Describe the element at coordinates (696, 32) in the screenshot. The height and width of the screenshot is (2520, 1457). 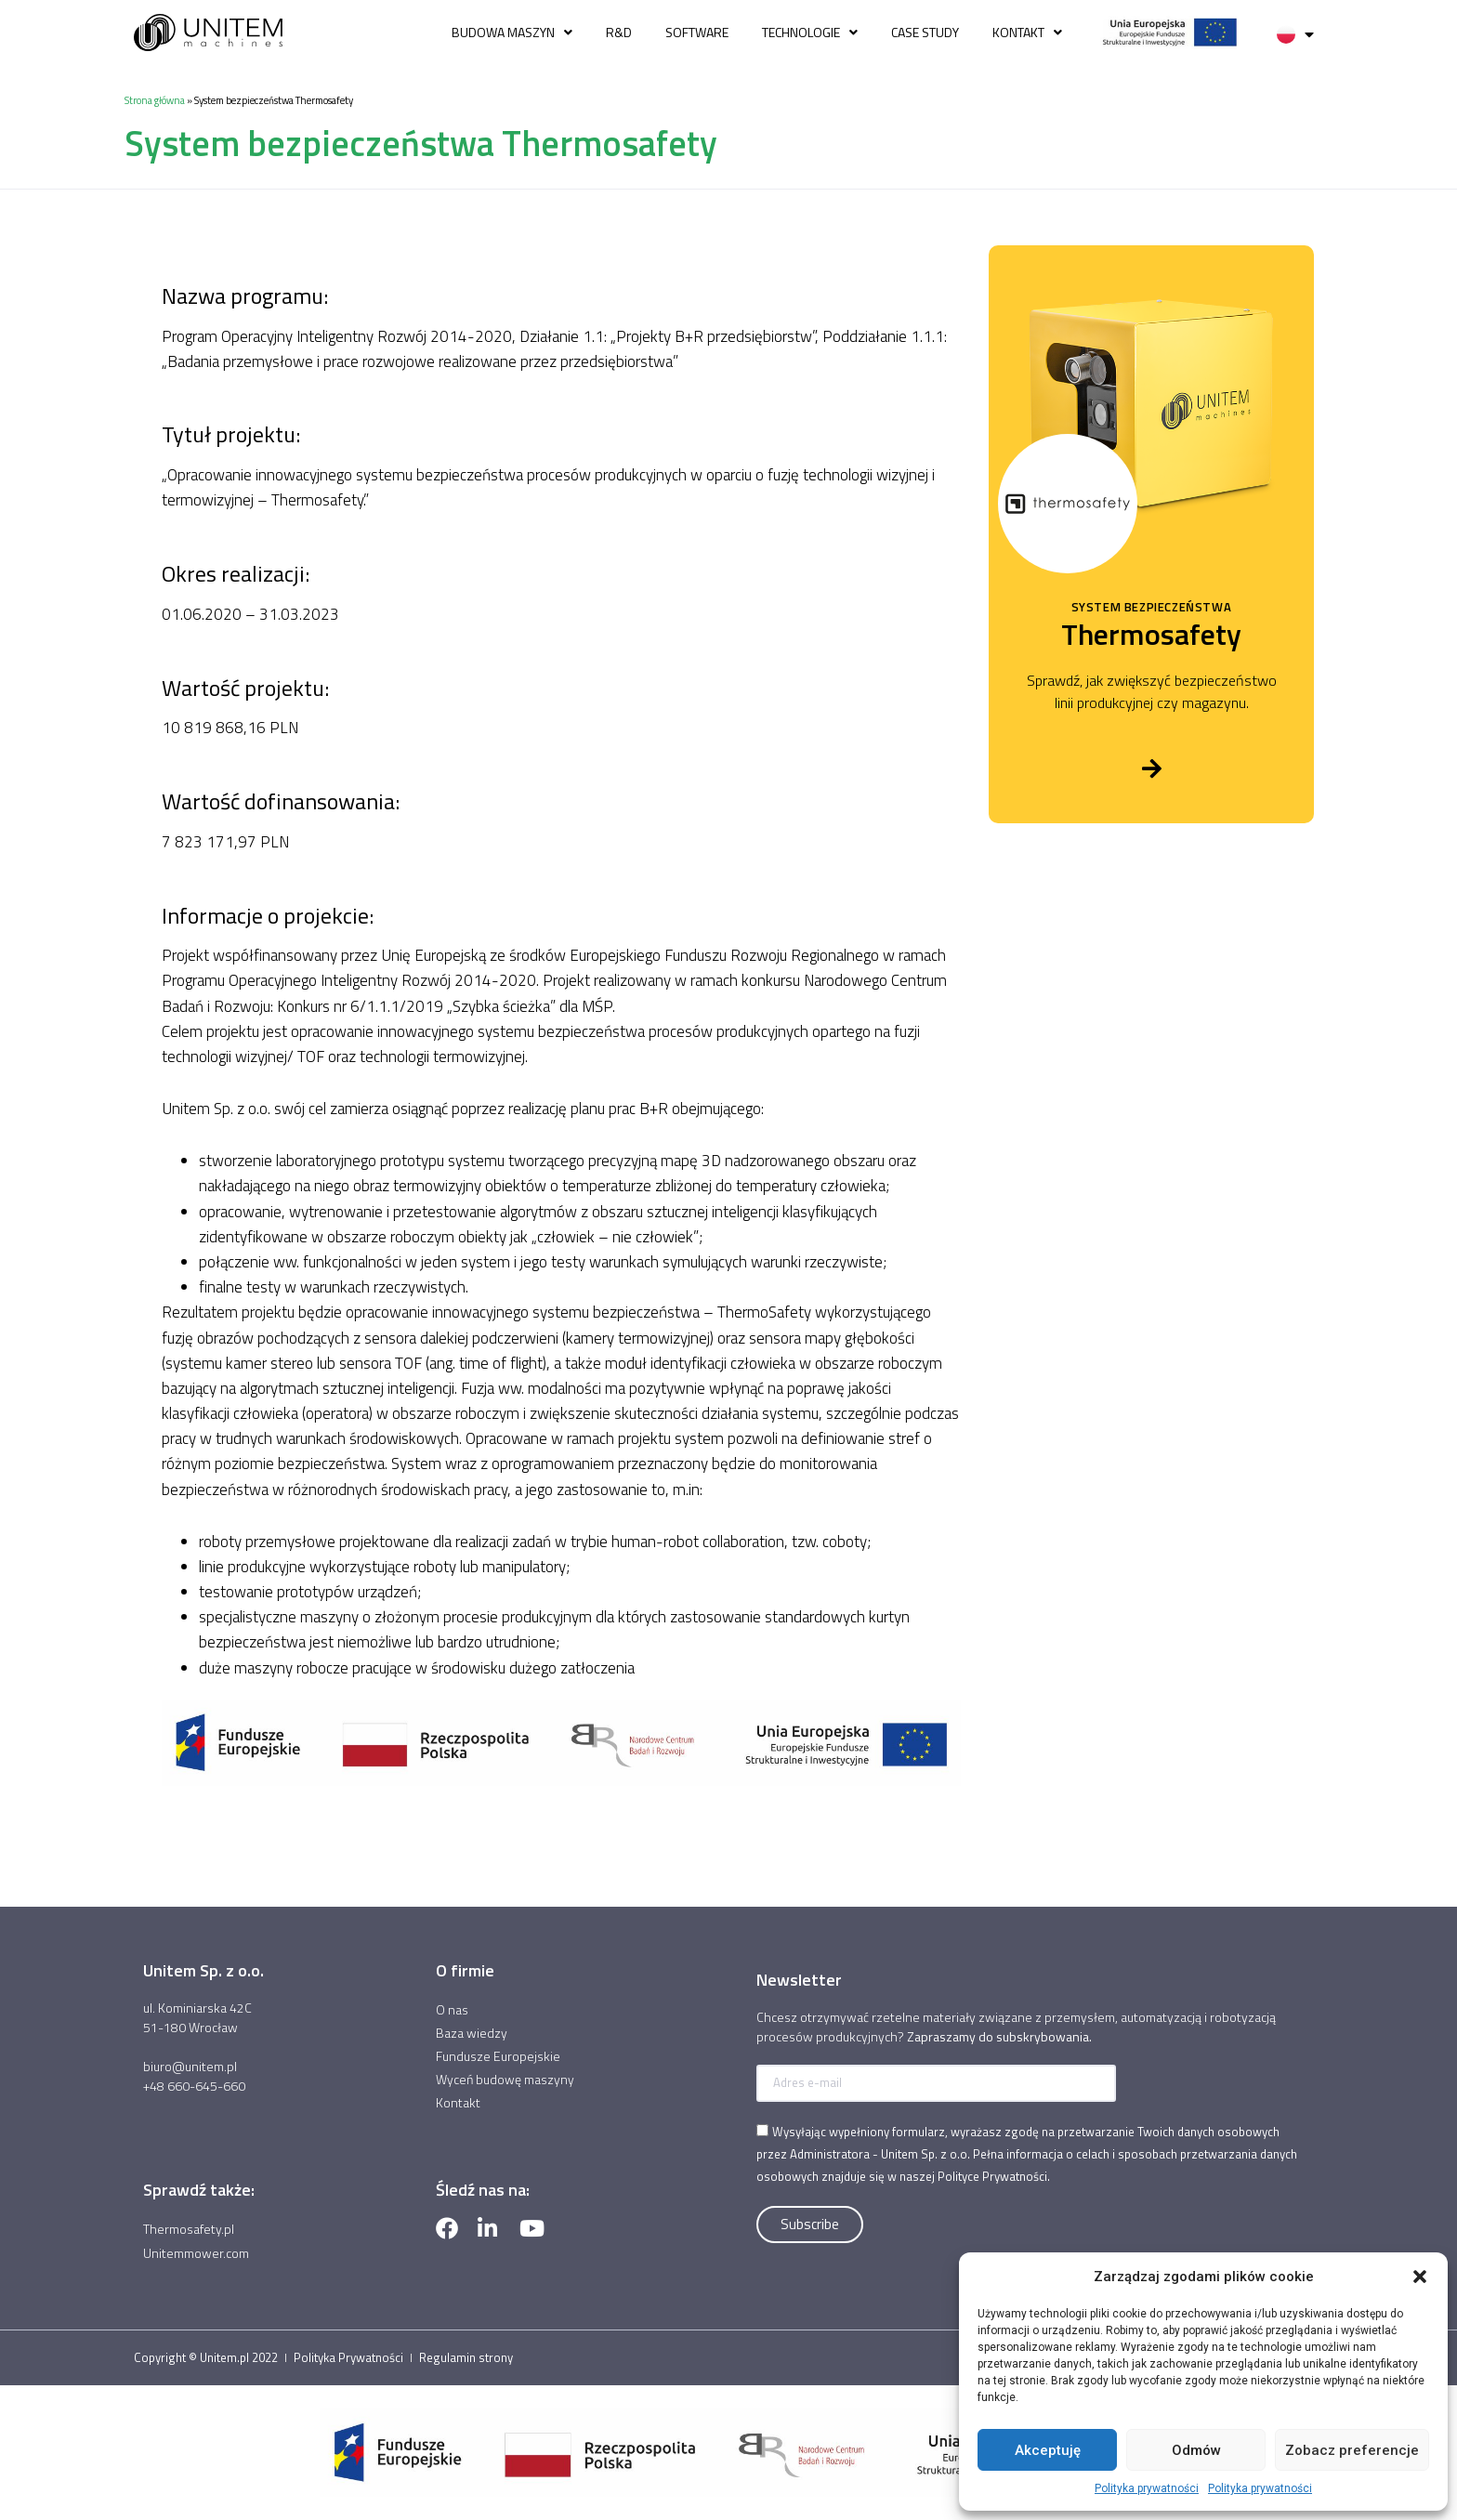
I see `Software` at that location.